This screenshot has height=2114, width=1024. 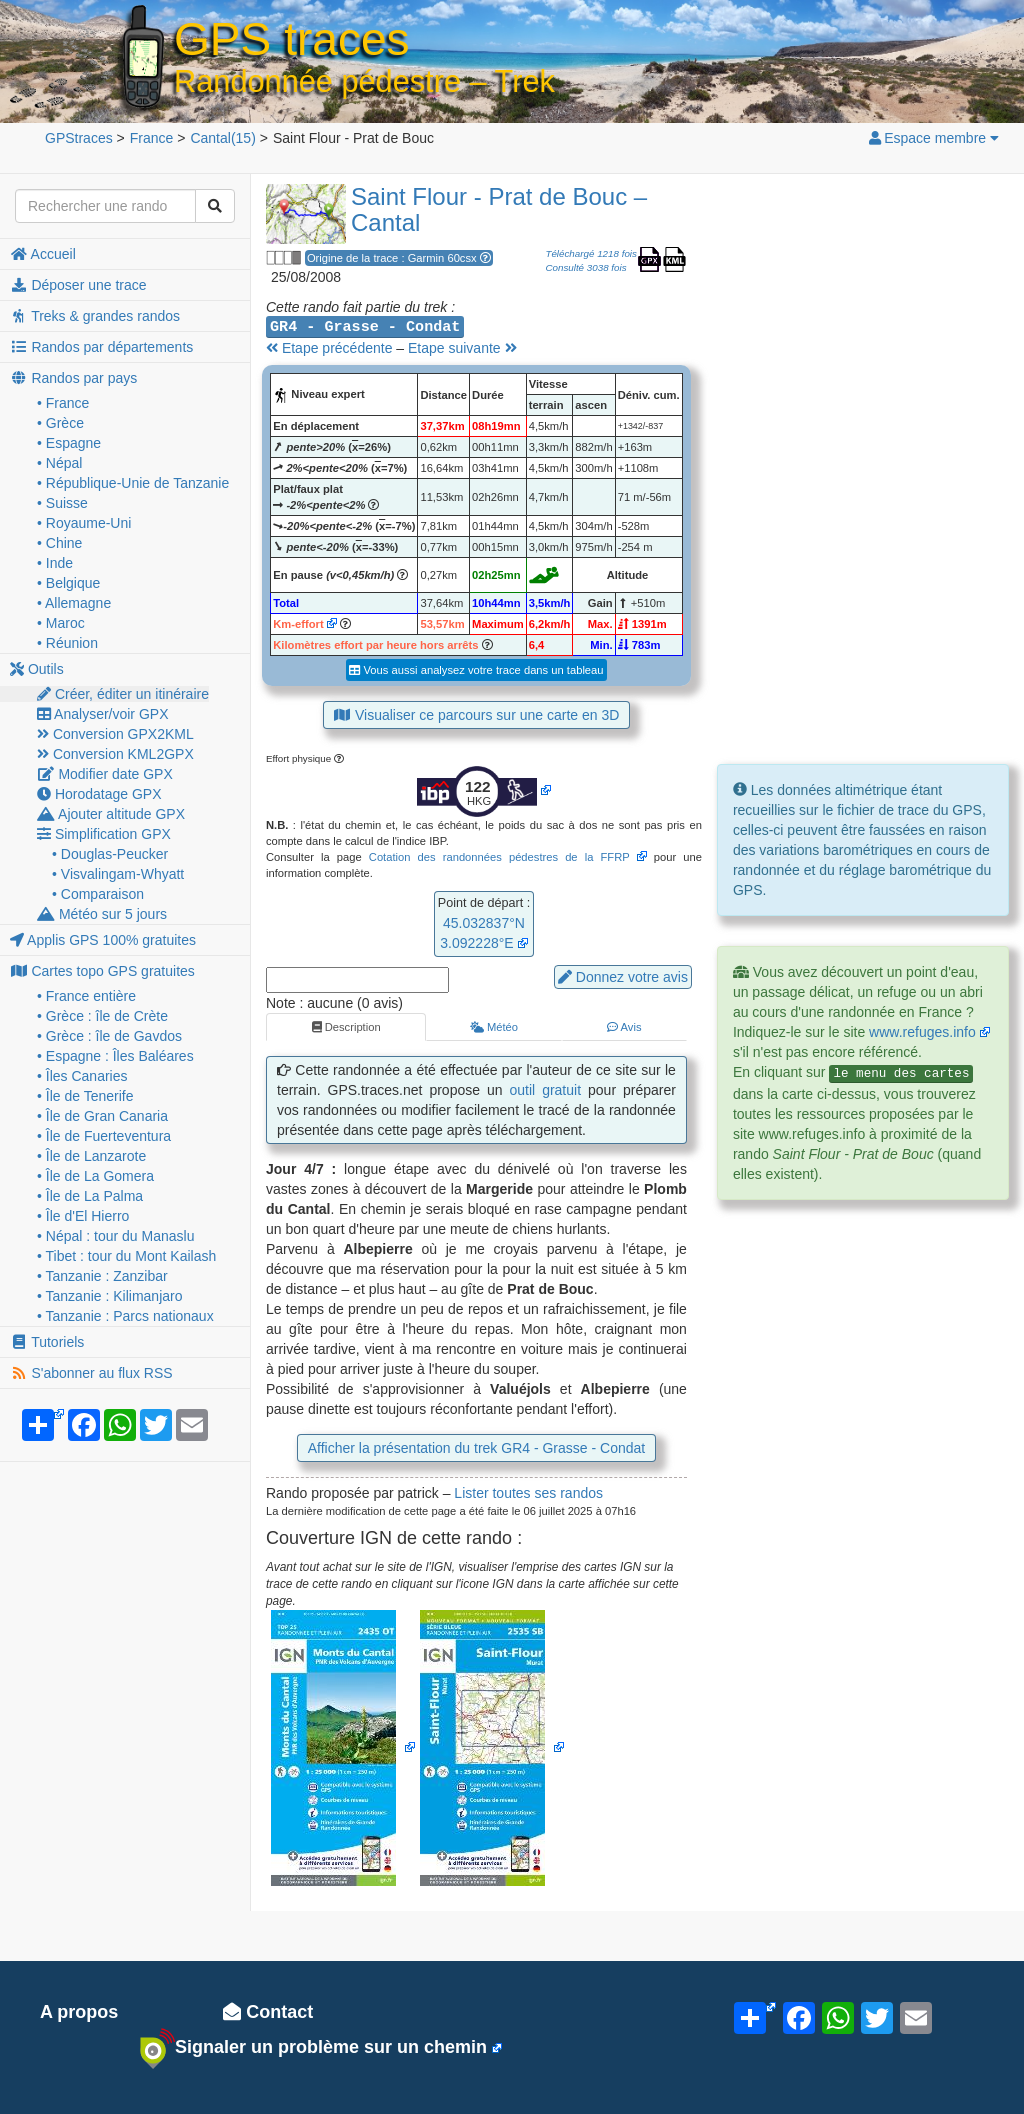 What do you see at coordinates (133, 483) in the screenshot?
I see `• République-Unie de Tanzanie` at bounding box center [133, 483].